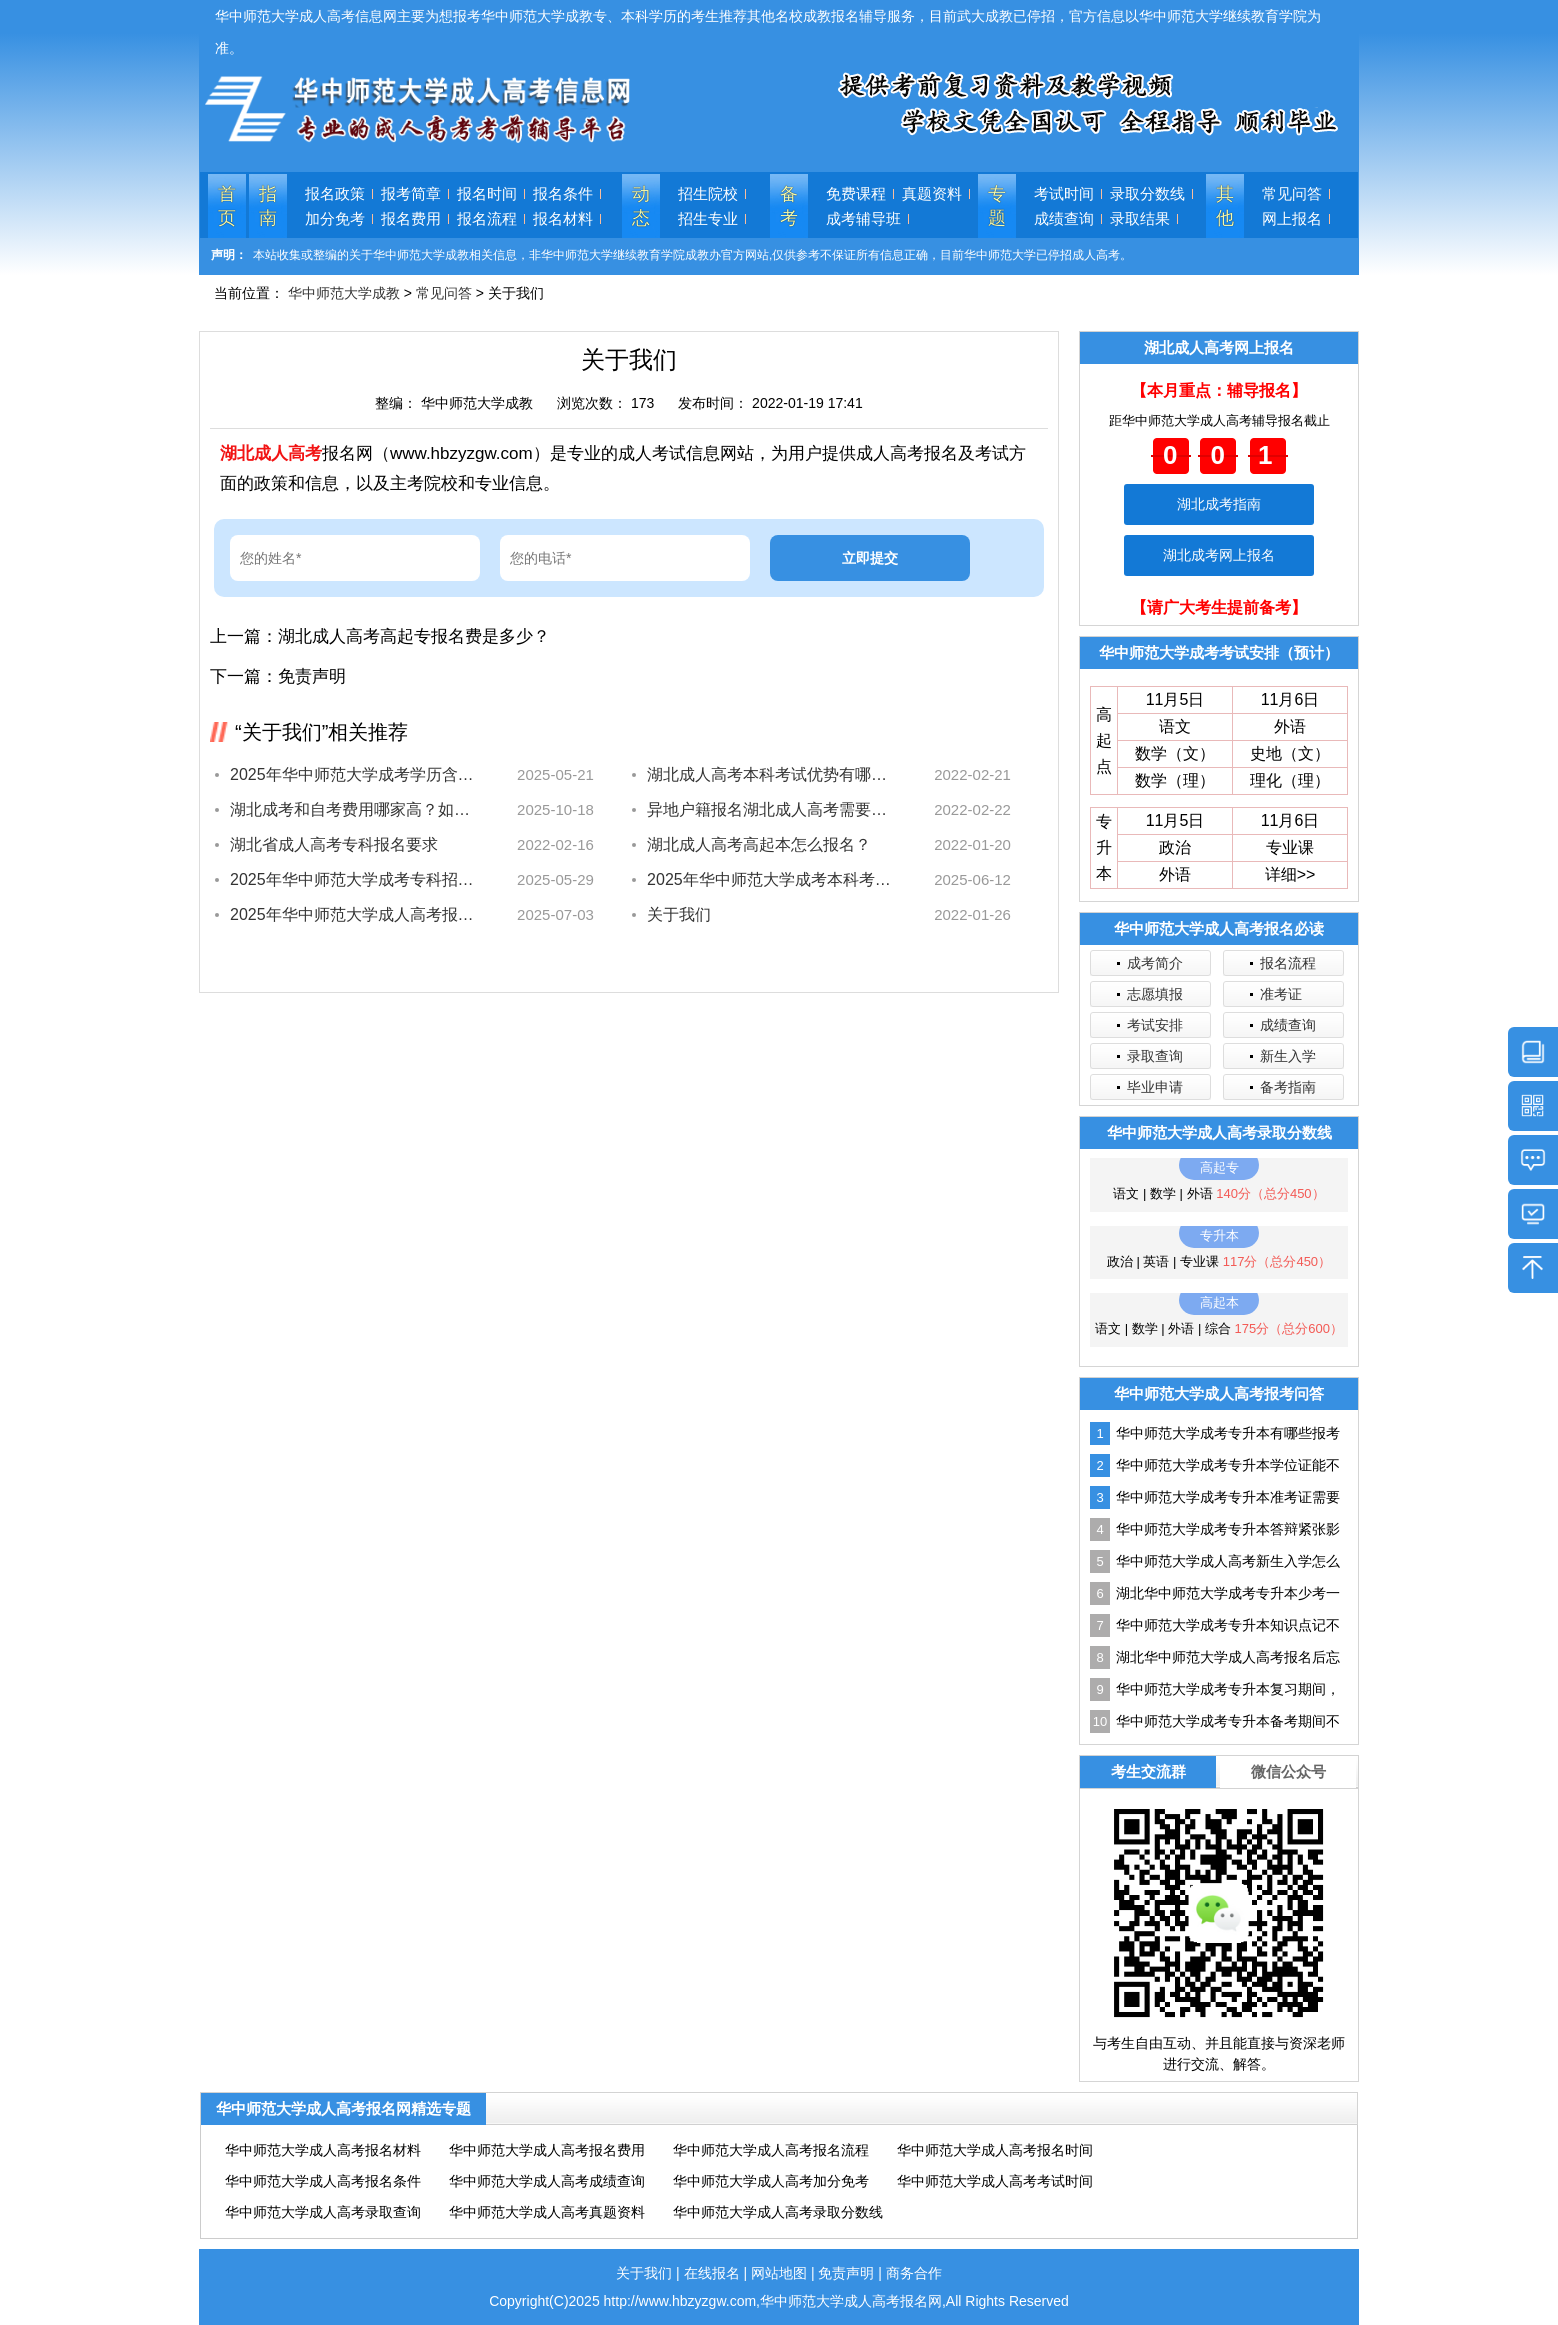 This screenshot has height=2325, width=1558. I want to click on 报考简章, so click(411, 193).